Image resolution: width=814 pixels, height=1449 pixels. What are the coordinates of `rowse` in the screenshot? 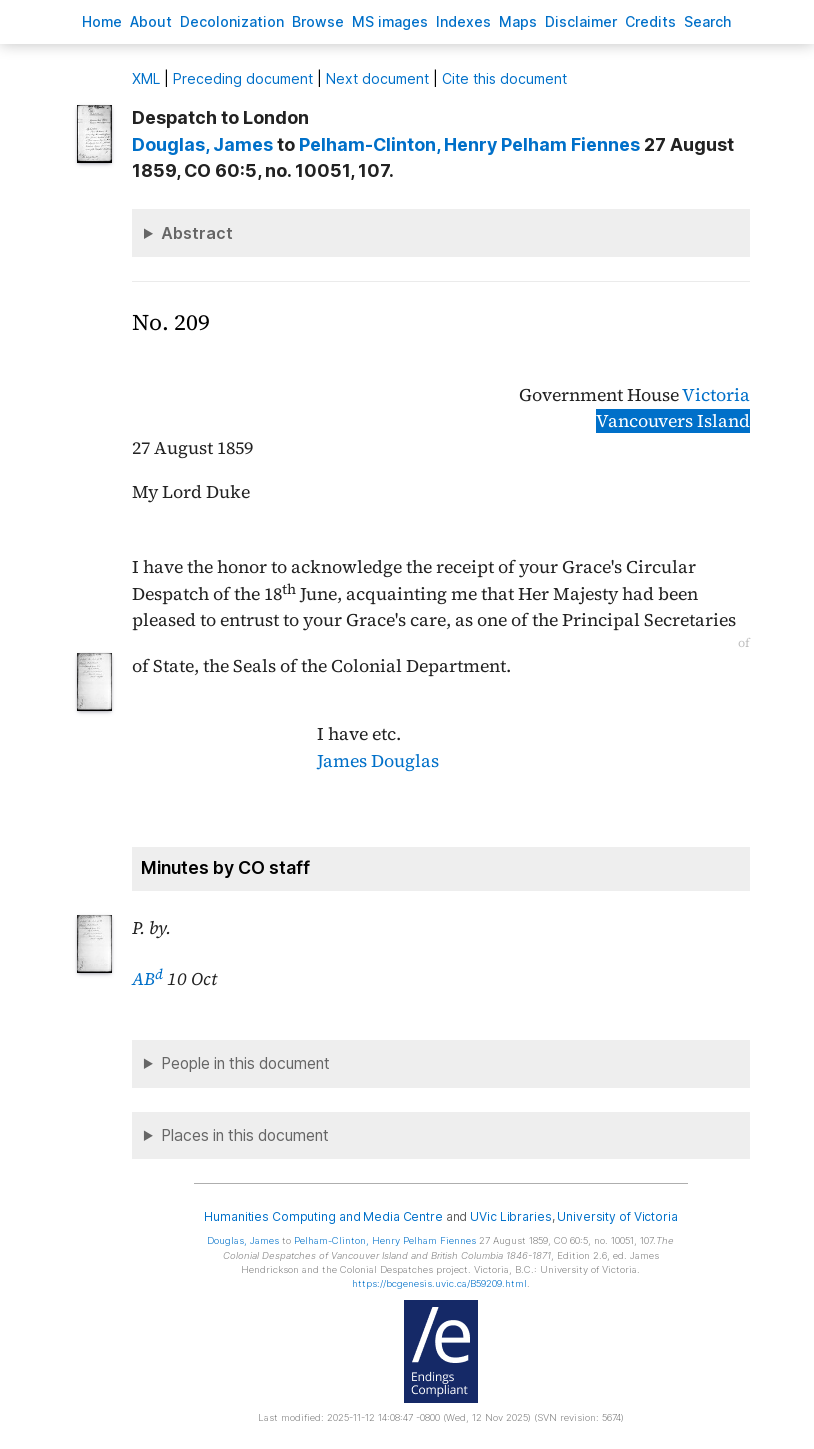 It's located at (318, 21).